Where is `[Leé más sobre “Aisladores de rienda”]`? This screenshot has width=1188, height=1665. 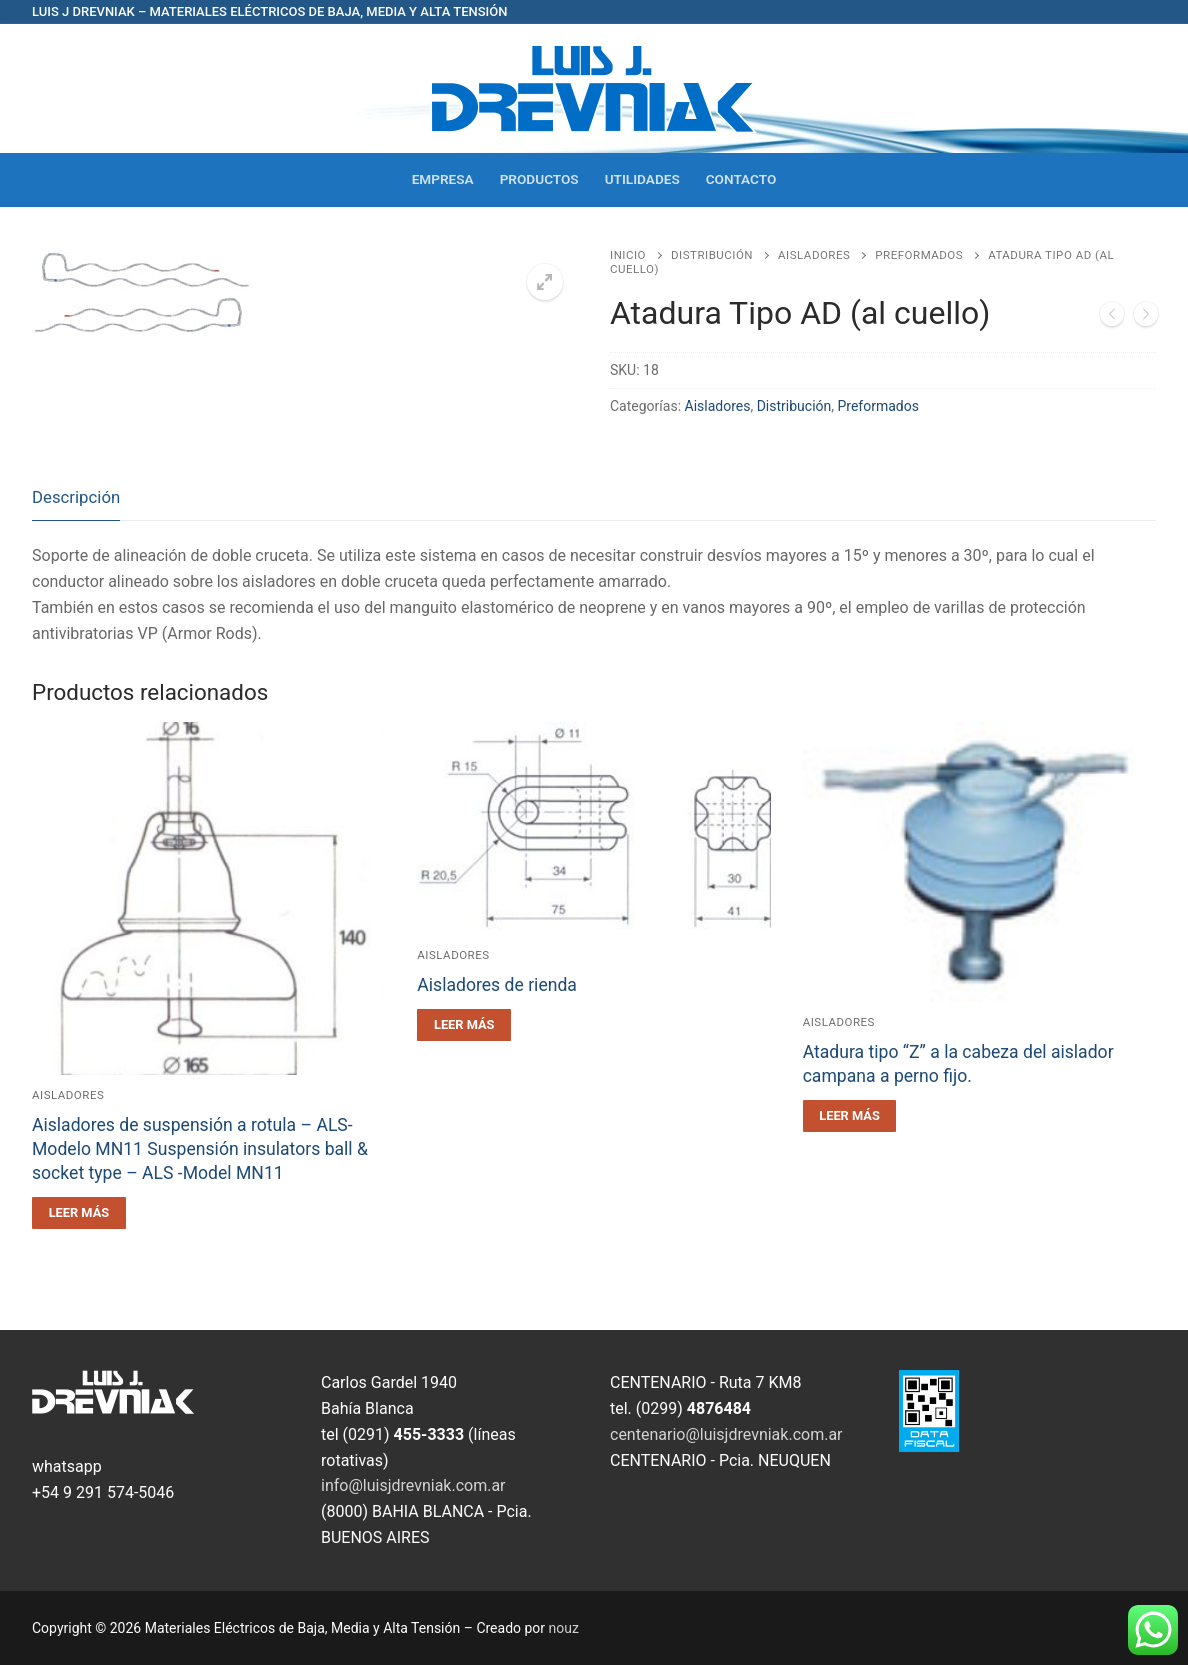 [Leé más sobre “Aisladores de rienda”] is located at coordinates (464, 1025).